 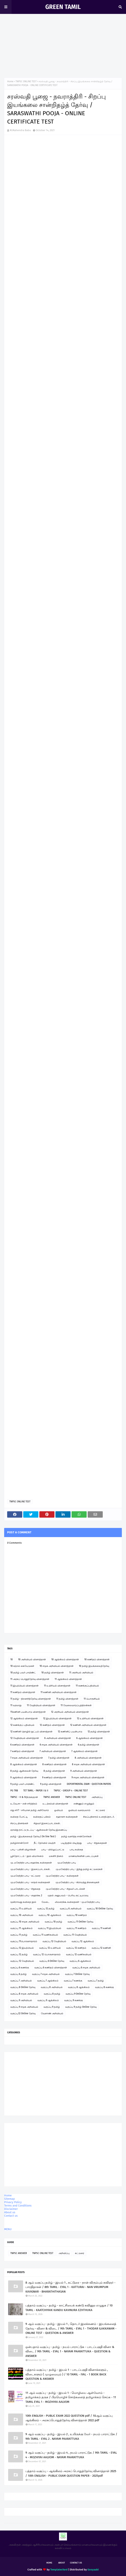 I want to click on 11 ஆங்கிலம் வினாத்தாள், so click(x=68, y=1679).